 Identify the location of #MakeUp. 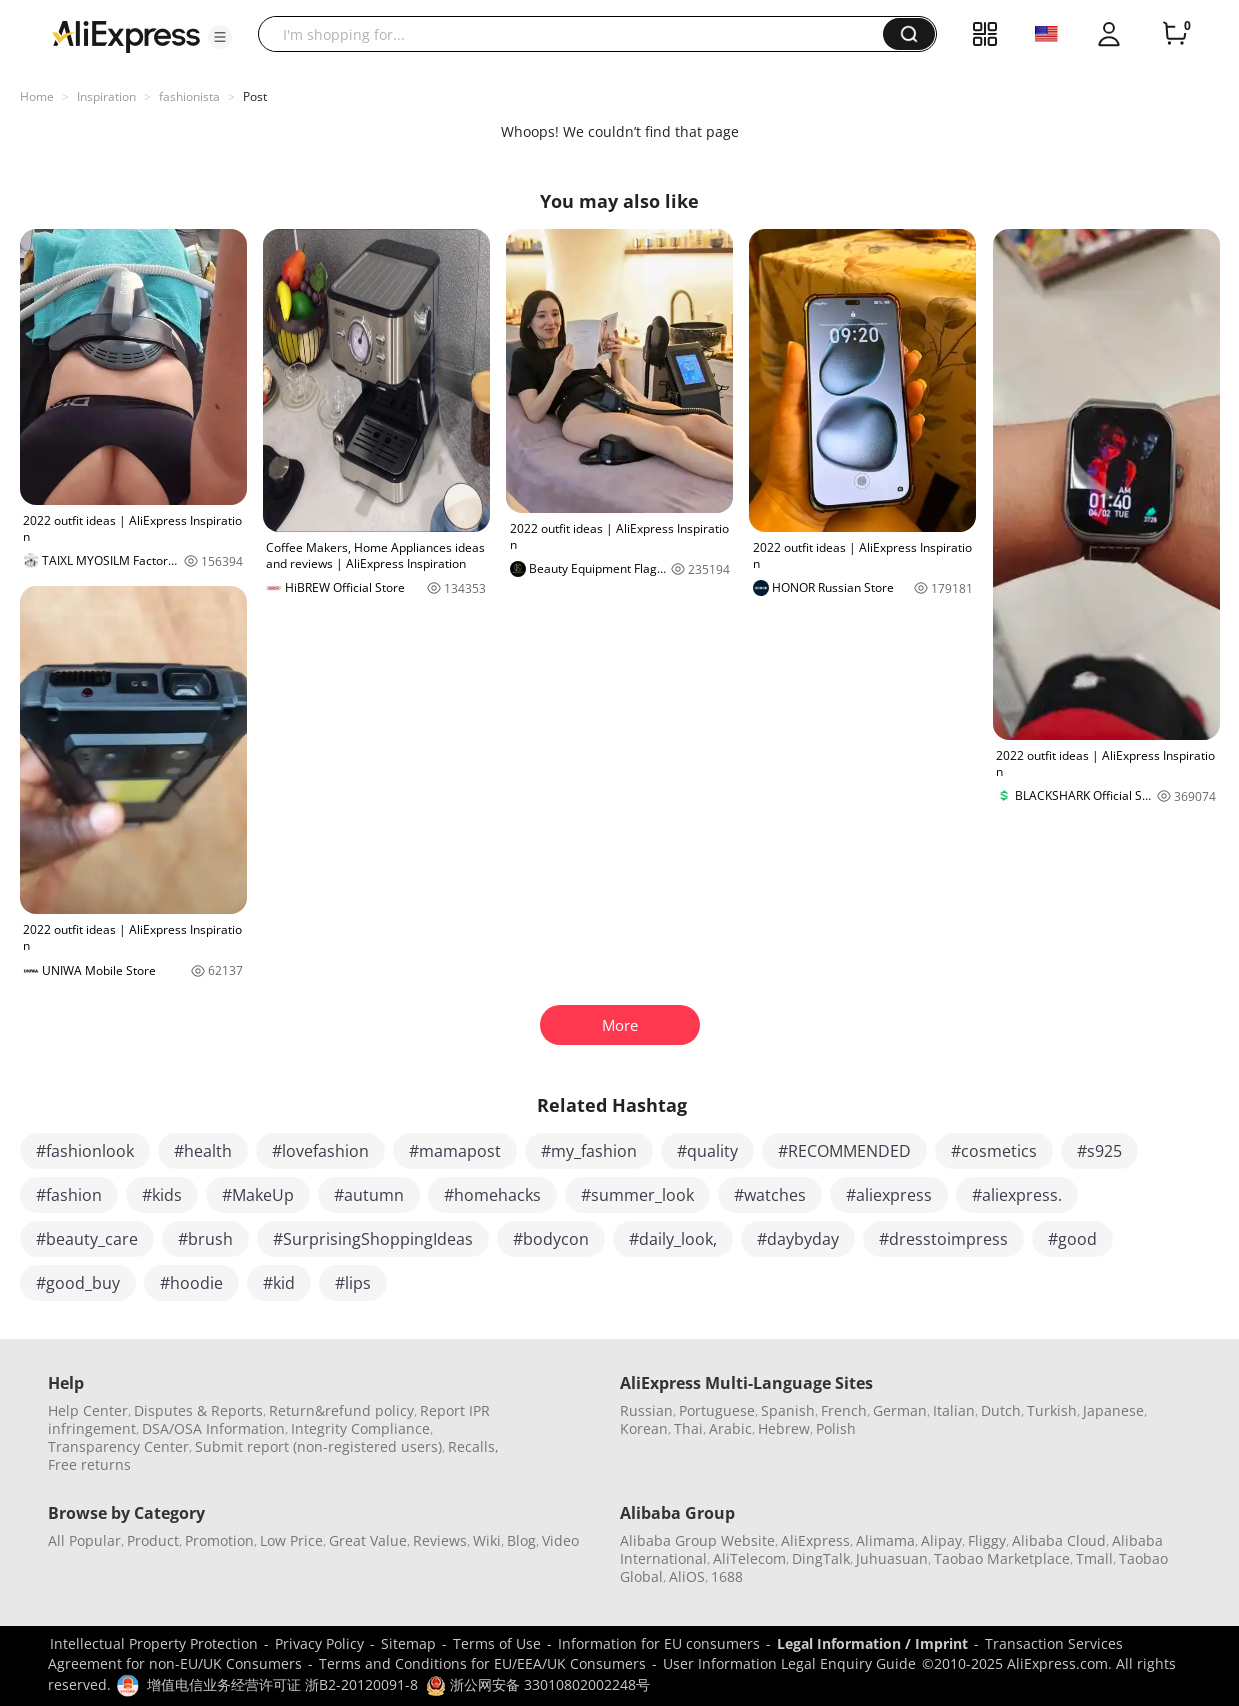
(258, 1195).